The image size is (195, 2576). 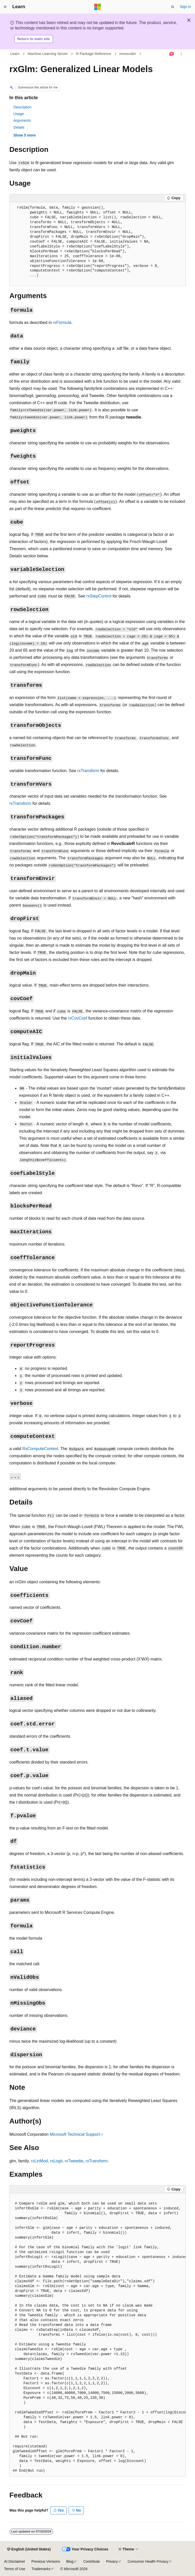 What do you see at coordinates (62, 322) in the screenshot?
I see `rxFormula` at bounding box center [62, 322].